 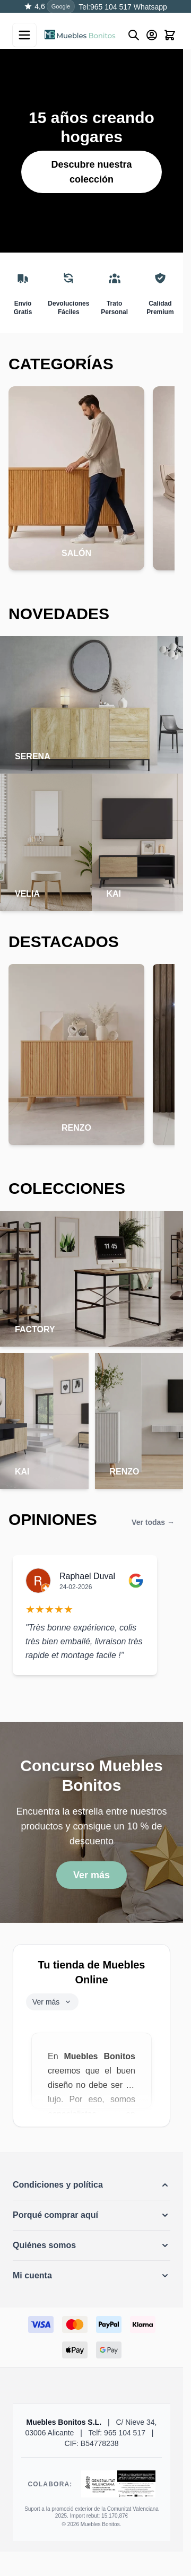 I want to click on [Buscar], so click(x=133, y=35).